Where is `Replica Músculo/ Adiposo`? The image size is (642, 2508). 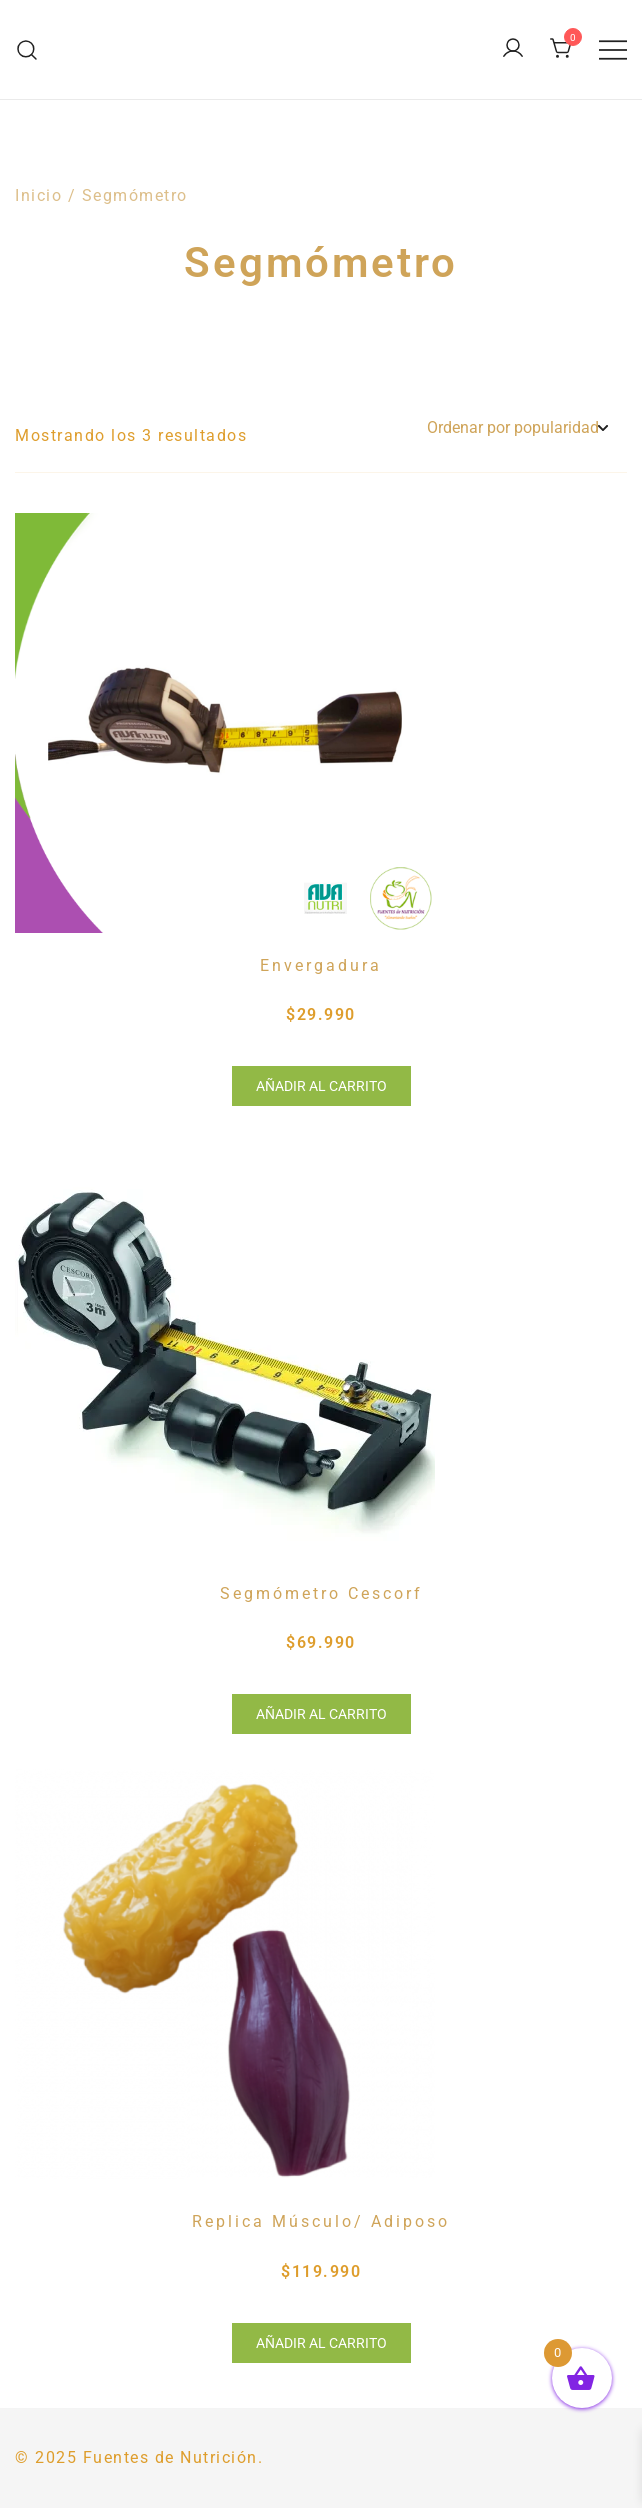
Replica Músculo/ Adiposo is located at coordinates (321, 2221).